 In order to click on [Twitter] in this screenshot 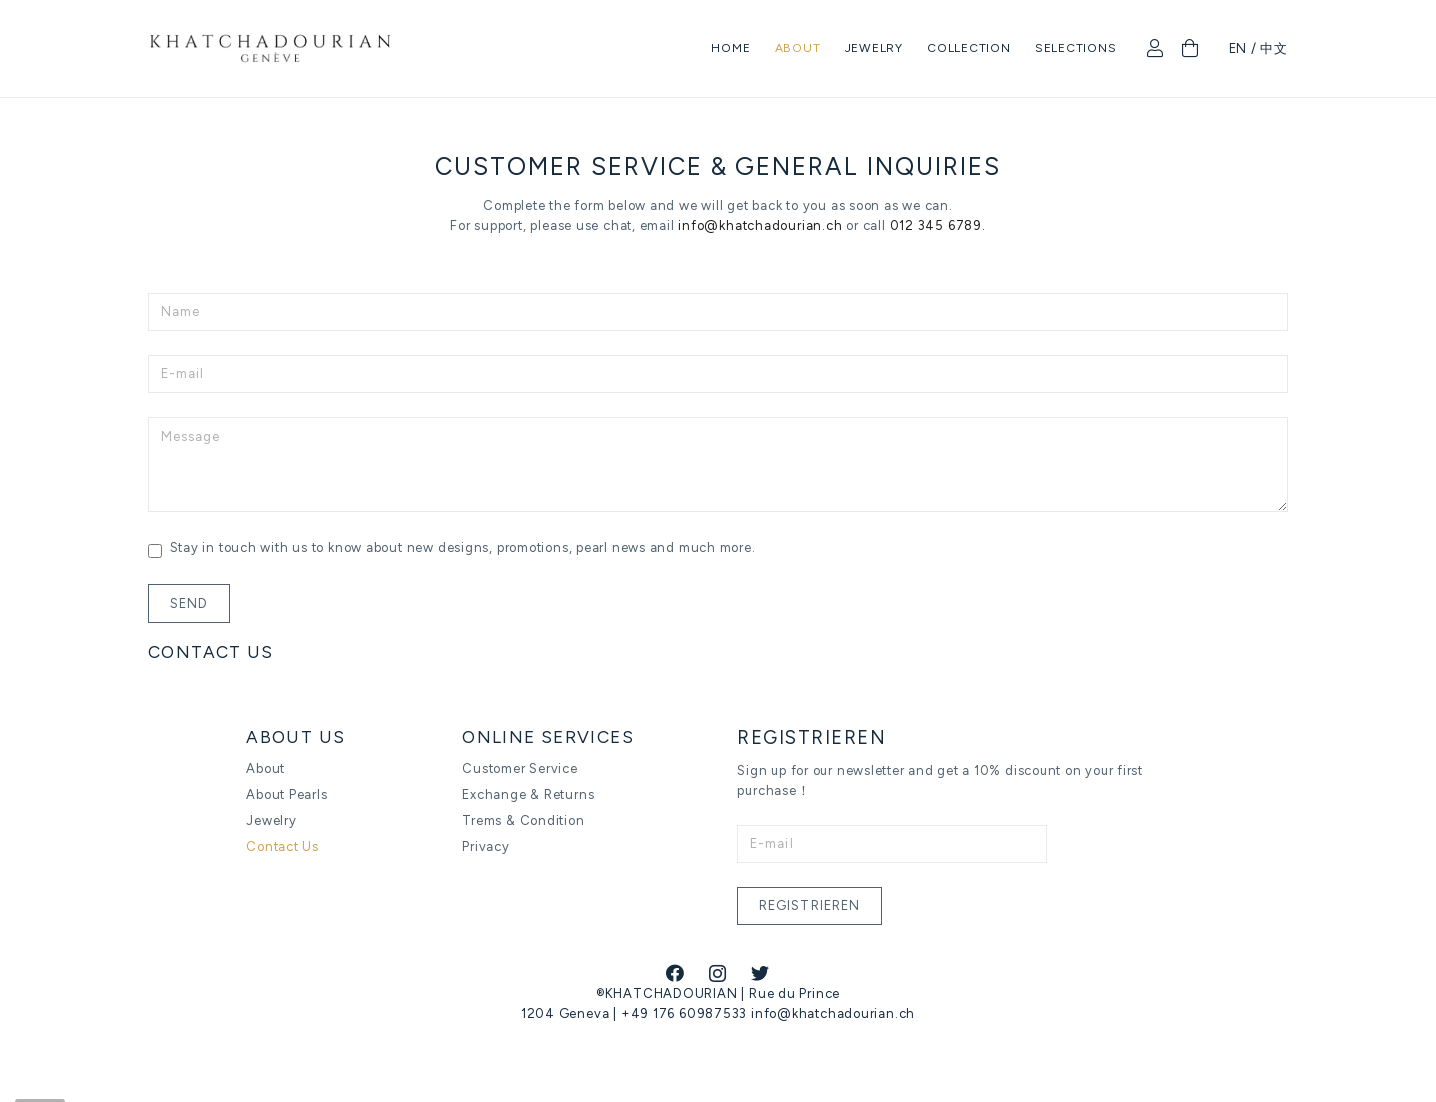, I will do `click(760, 973)`.